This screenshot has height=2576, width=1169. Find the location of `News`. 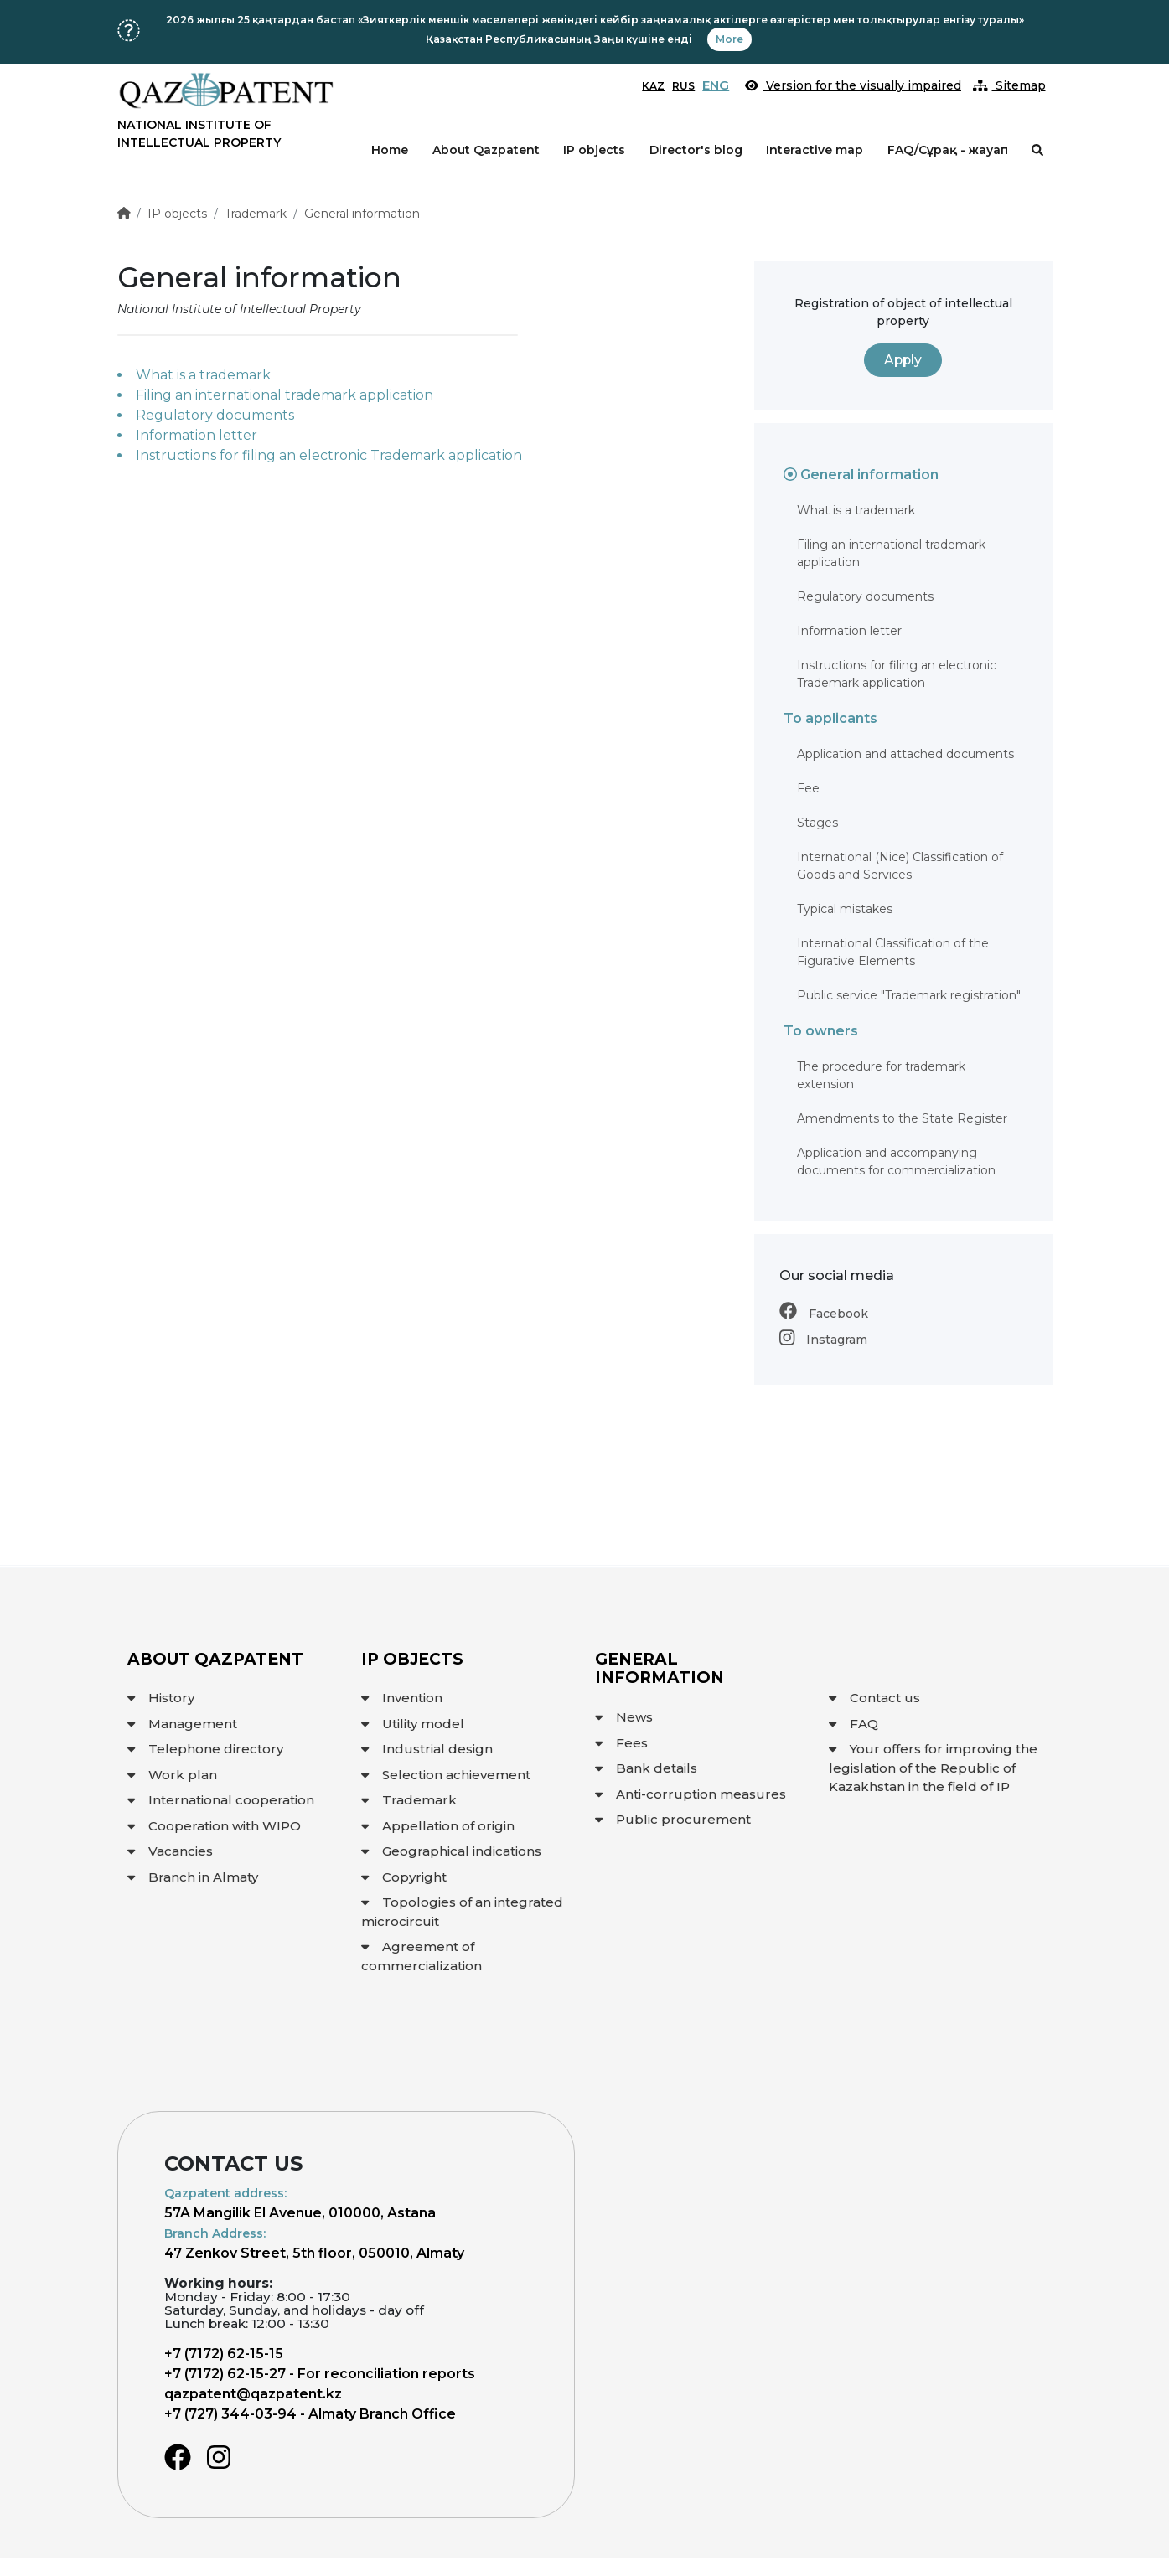

News is located at coordinates (624, 1717).